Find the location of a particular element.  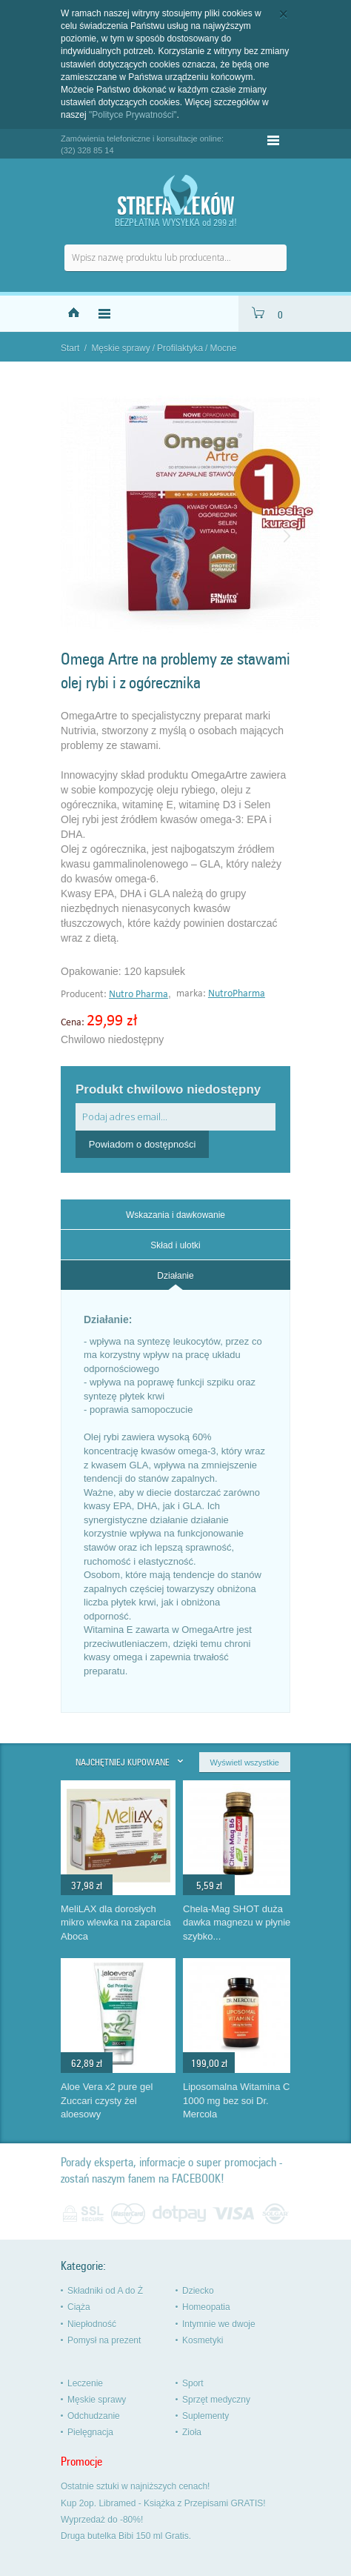

Producent: is located at coordinates (85, 994).